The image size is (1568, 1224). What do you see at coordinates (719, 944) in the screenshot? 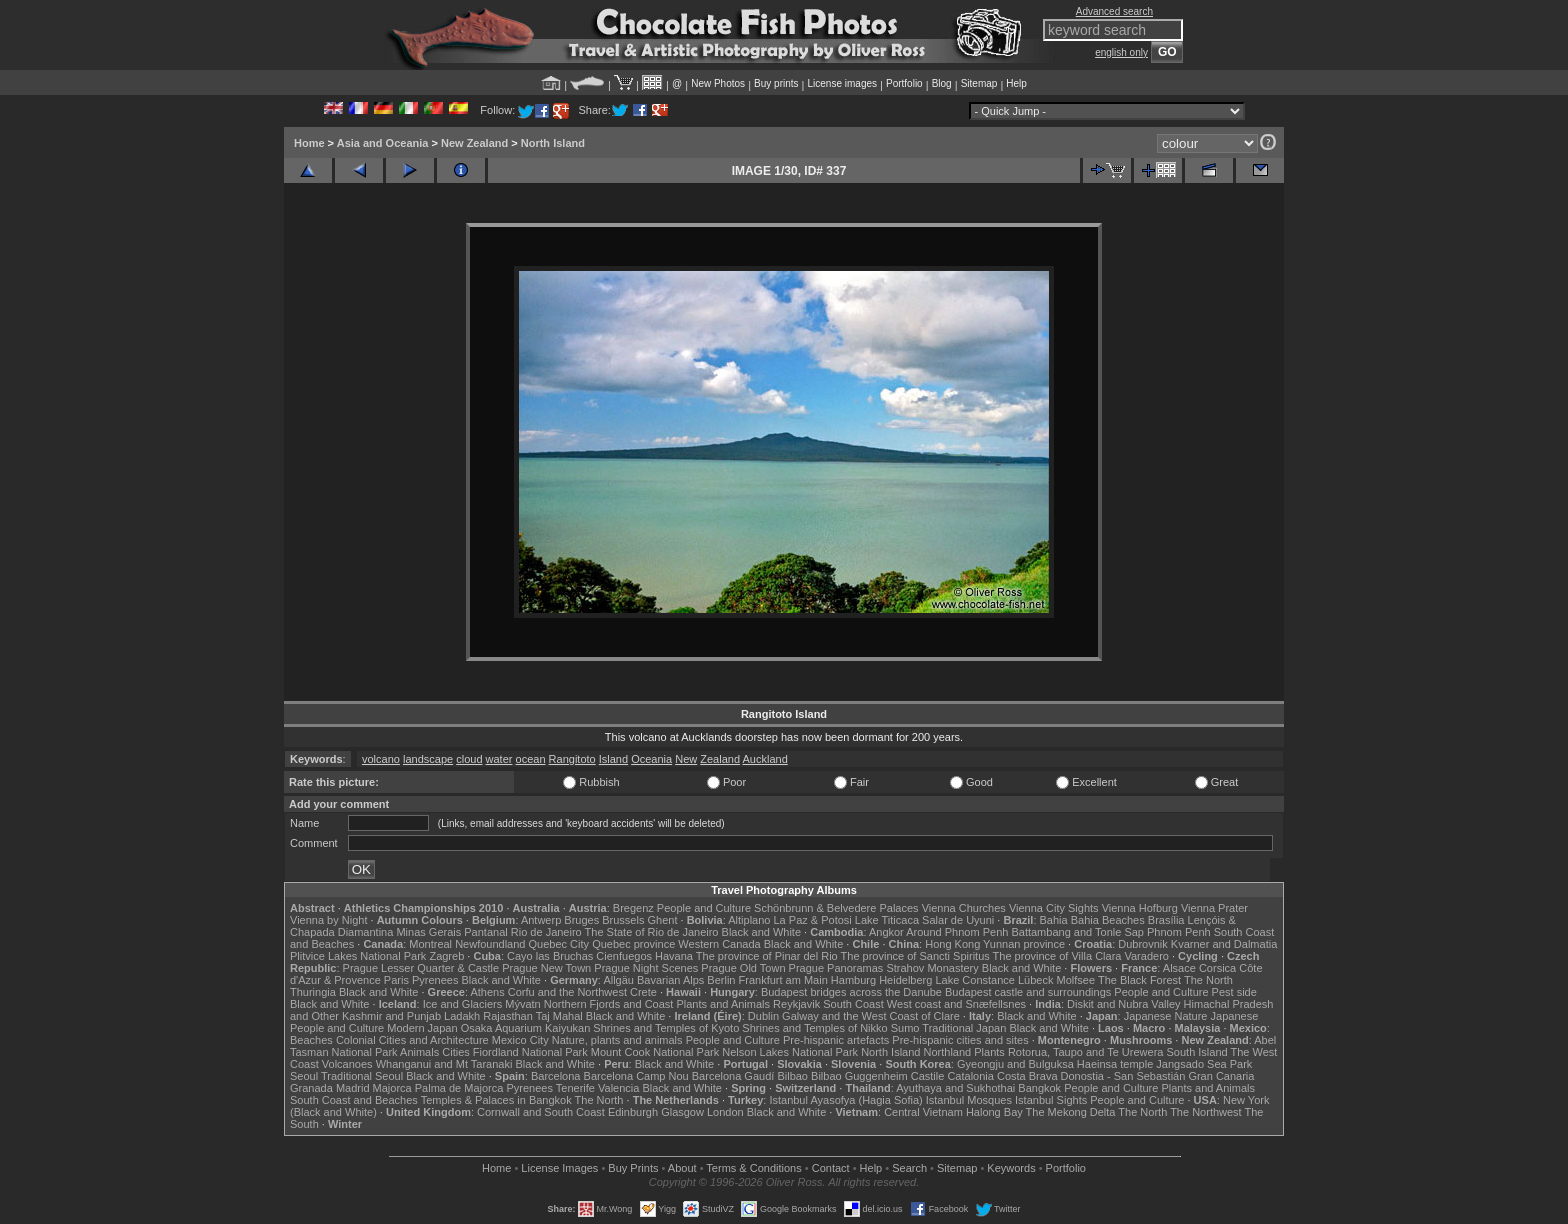
I see `Western Canada` at bounding box center [719, 944].